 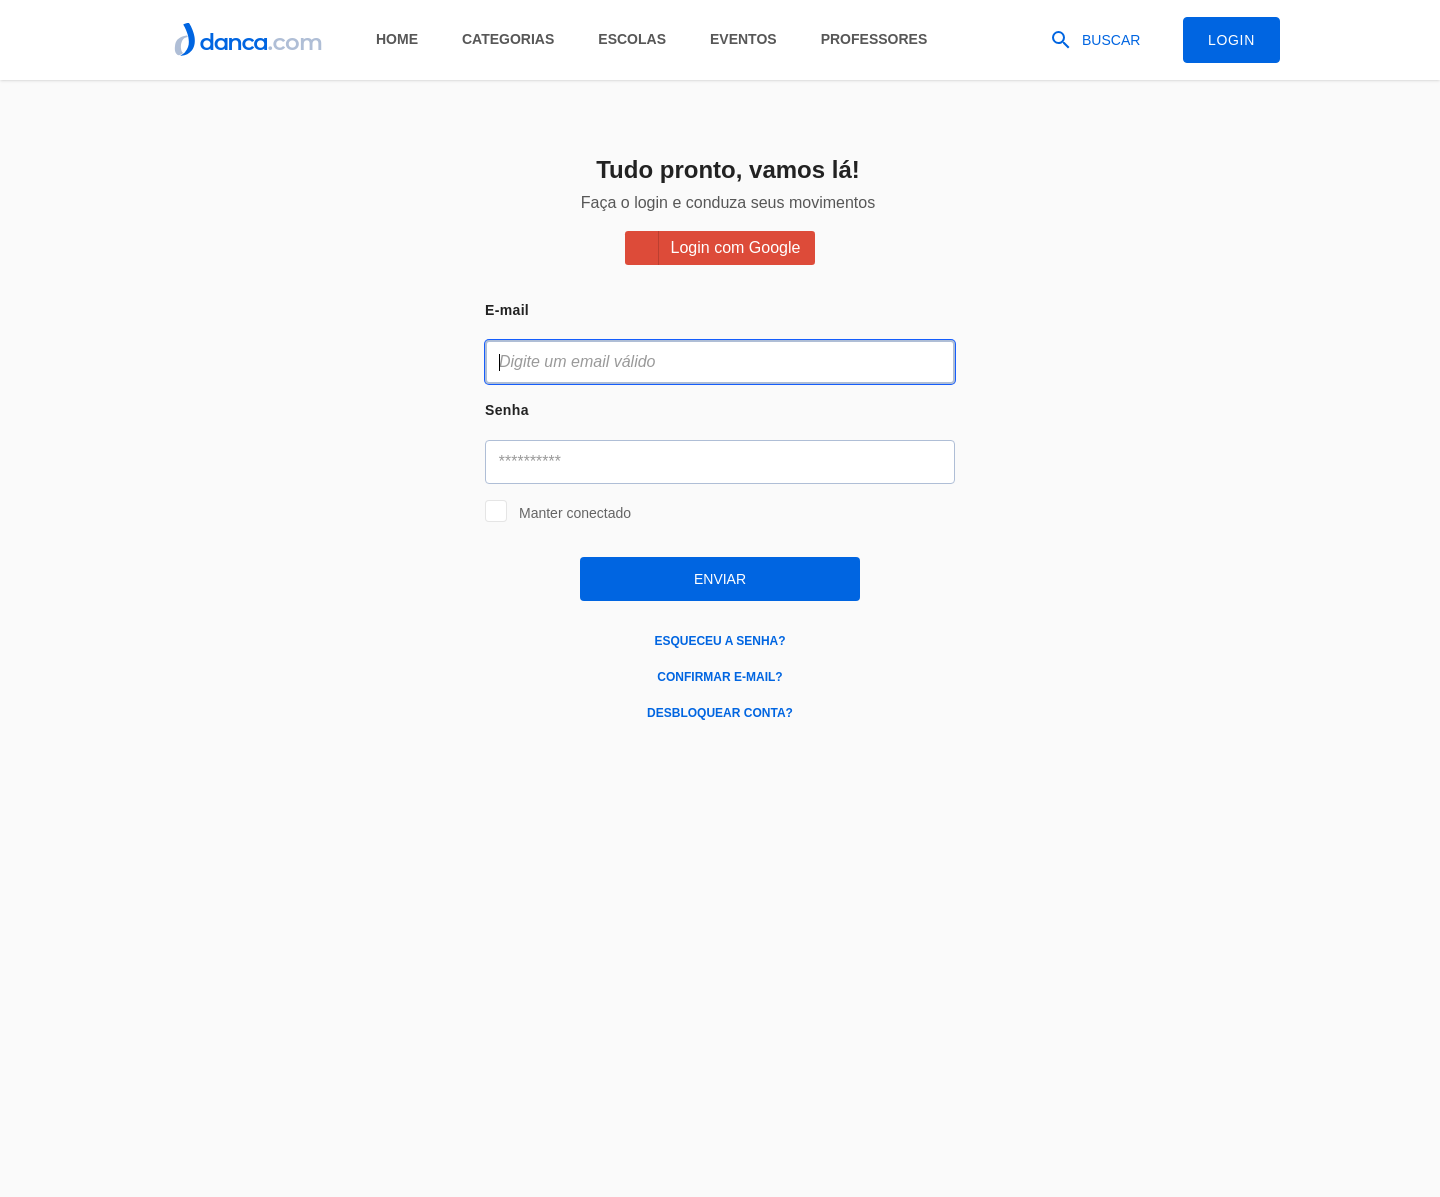 I want to click on E-mail, so click(x=507, y=310).